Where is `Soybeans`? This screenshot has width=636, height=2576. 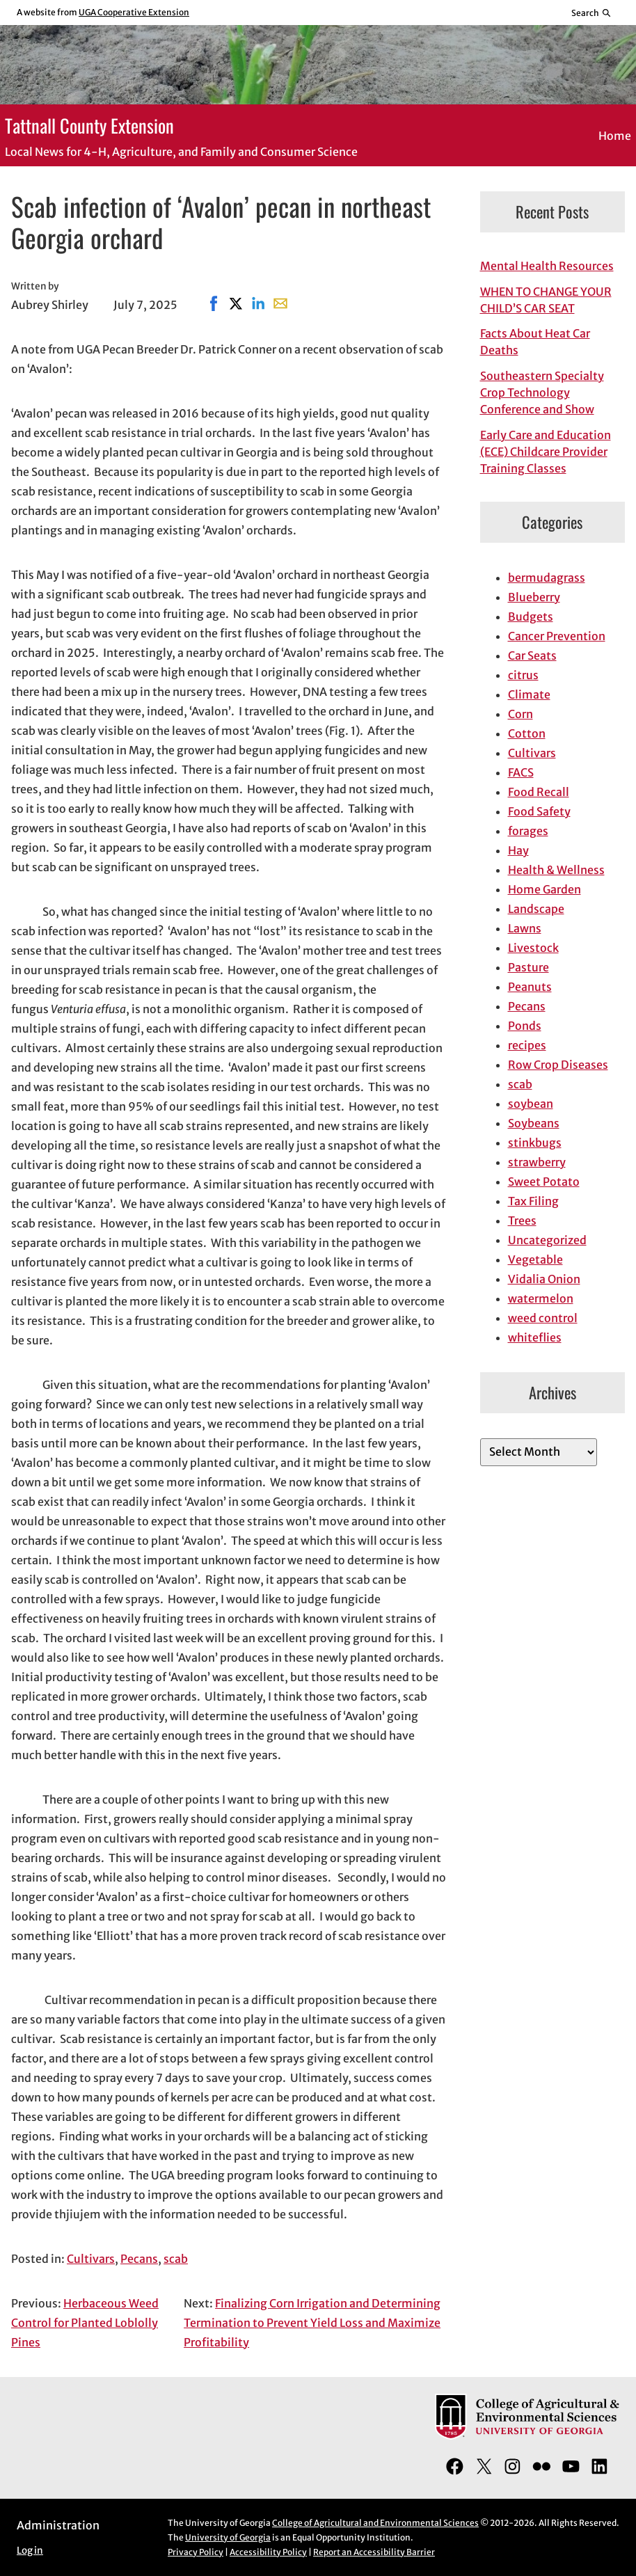 Soybeans is located at coordinates (533, 1123).